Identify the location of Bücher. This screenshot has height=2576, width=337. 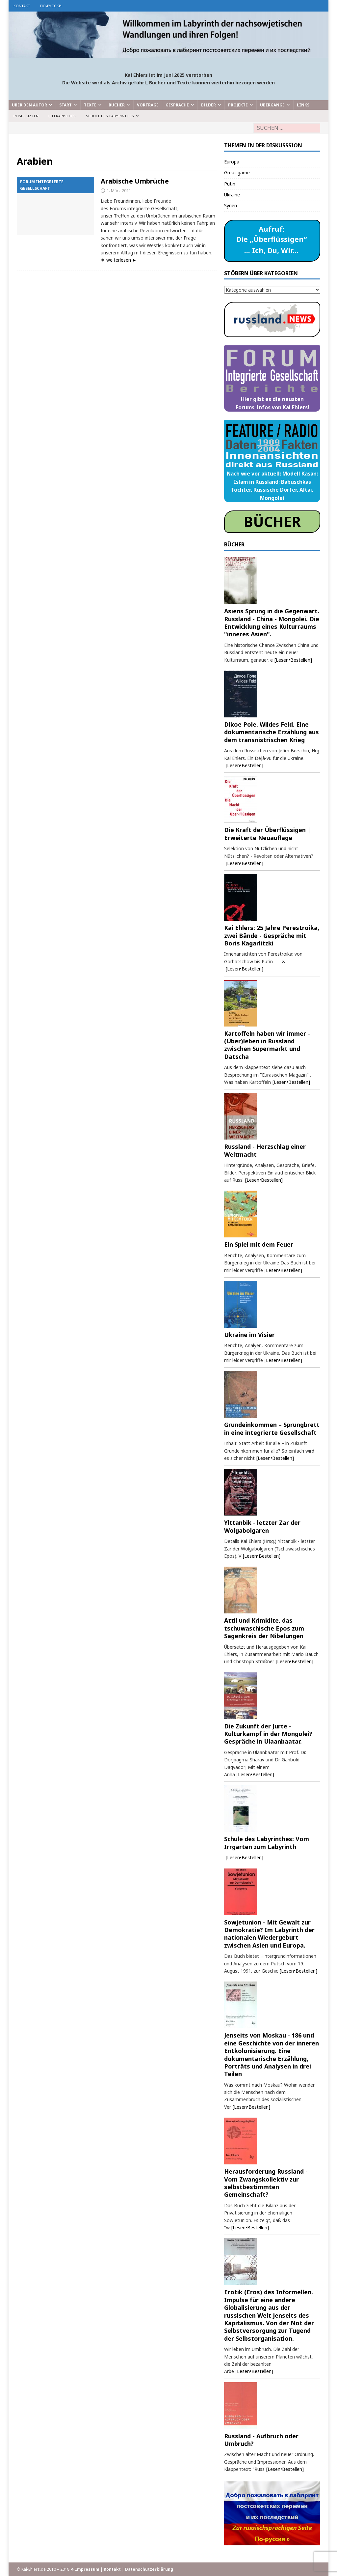
(117, 105).